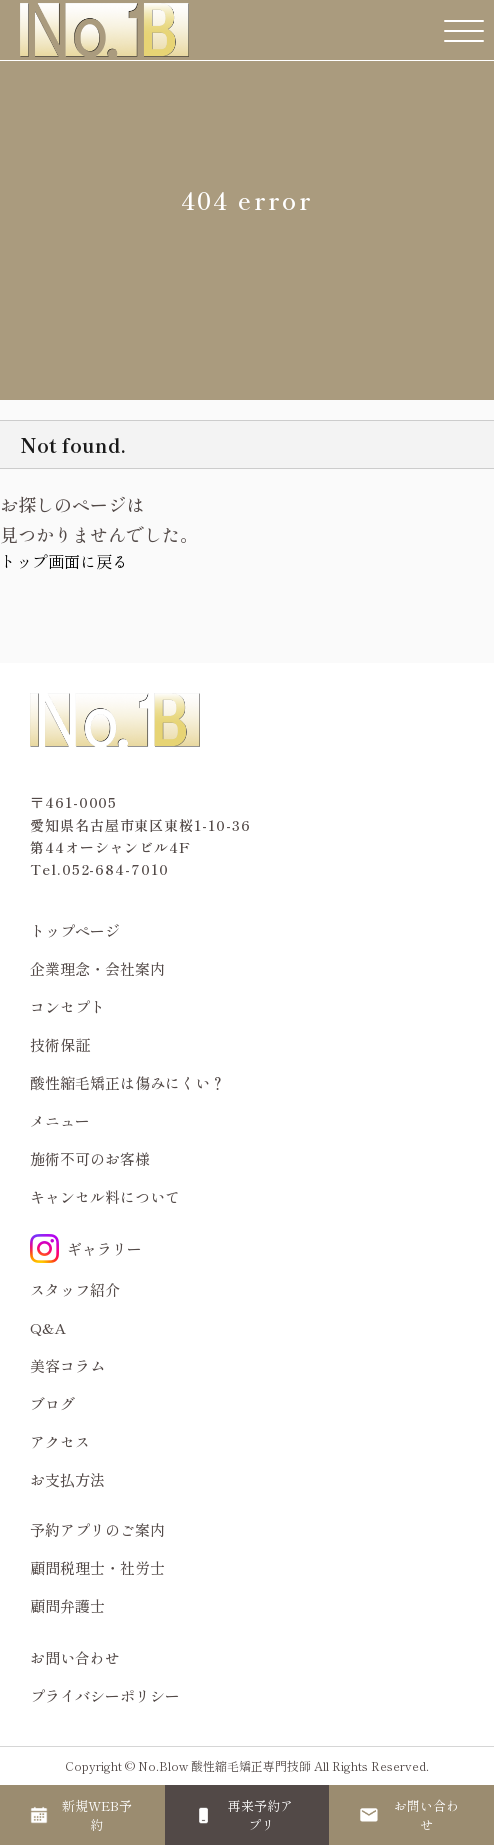 Image resolution: width=494 pixels, height=1845 pixels. What do you see at coordinates (60, 1441) in the screenshot?
I see `アクセス` at bounding box center [60, 1441].